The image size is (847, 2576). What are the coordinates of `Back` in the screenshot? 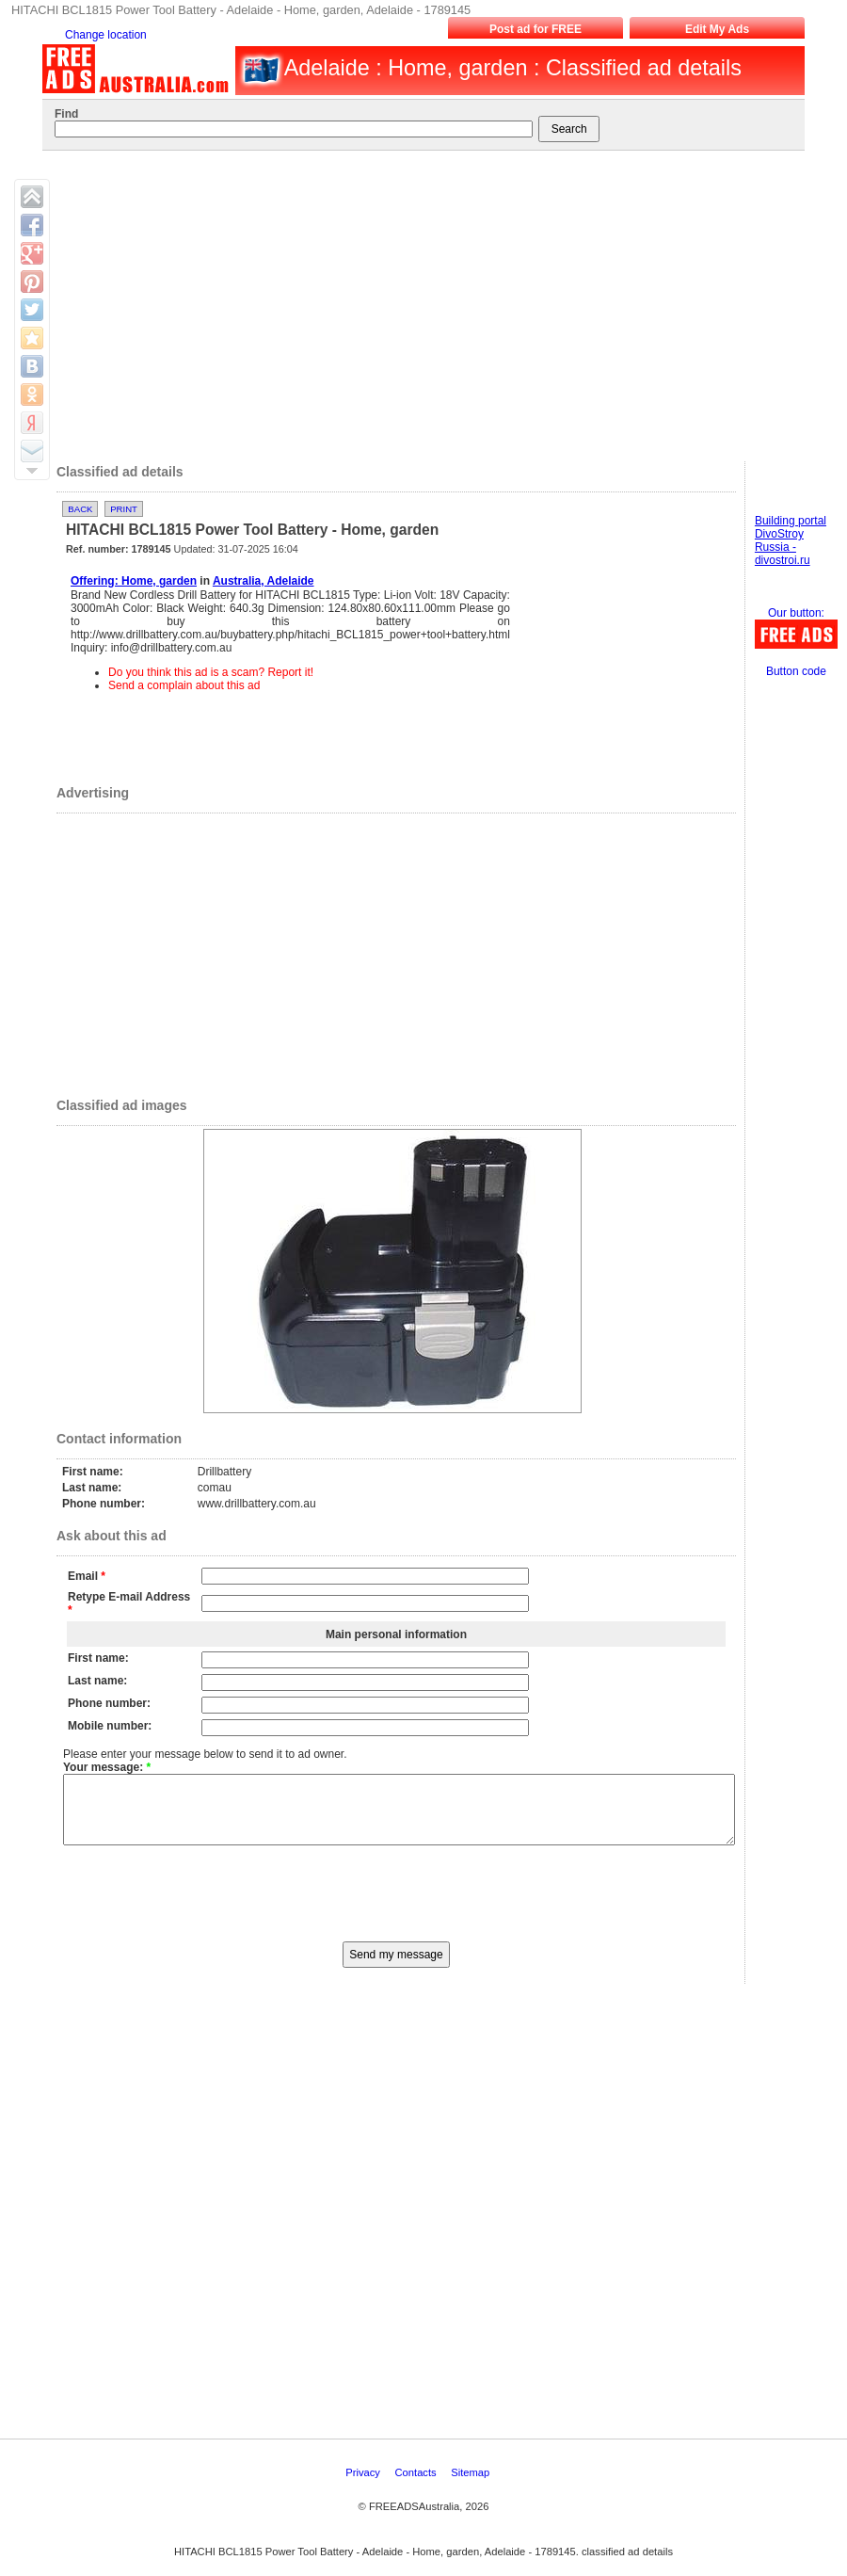 It's located at (80, 509).